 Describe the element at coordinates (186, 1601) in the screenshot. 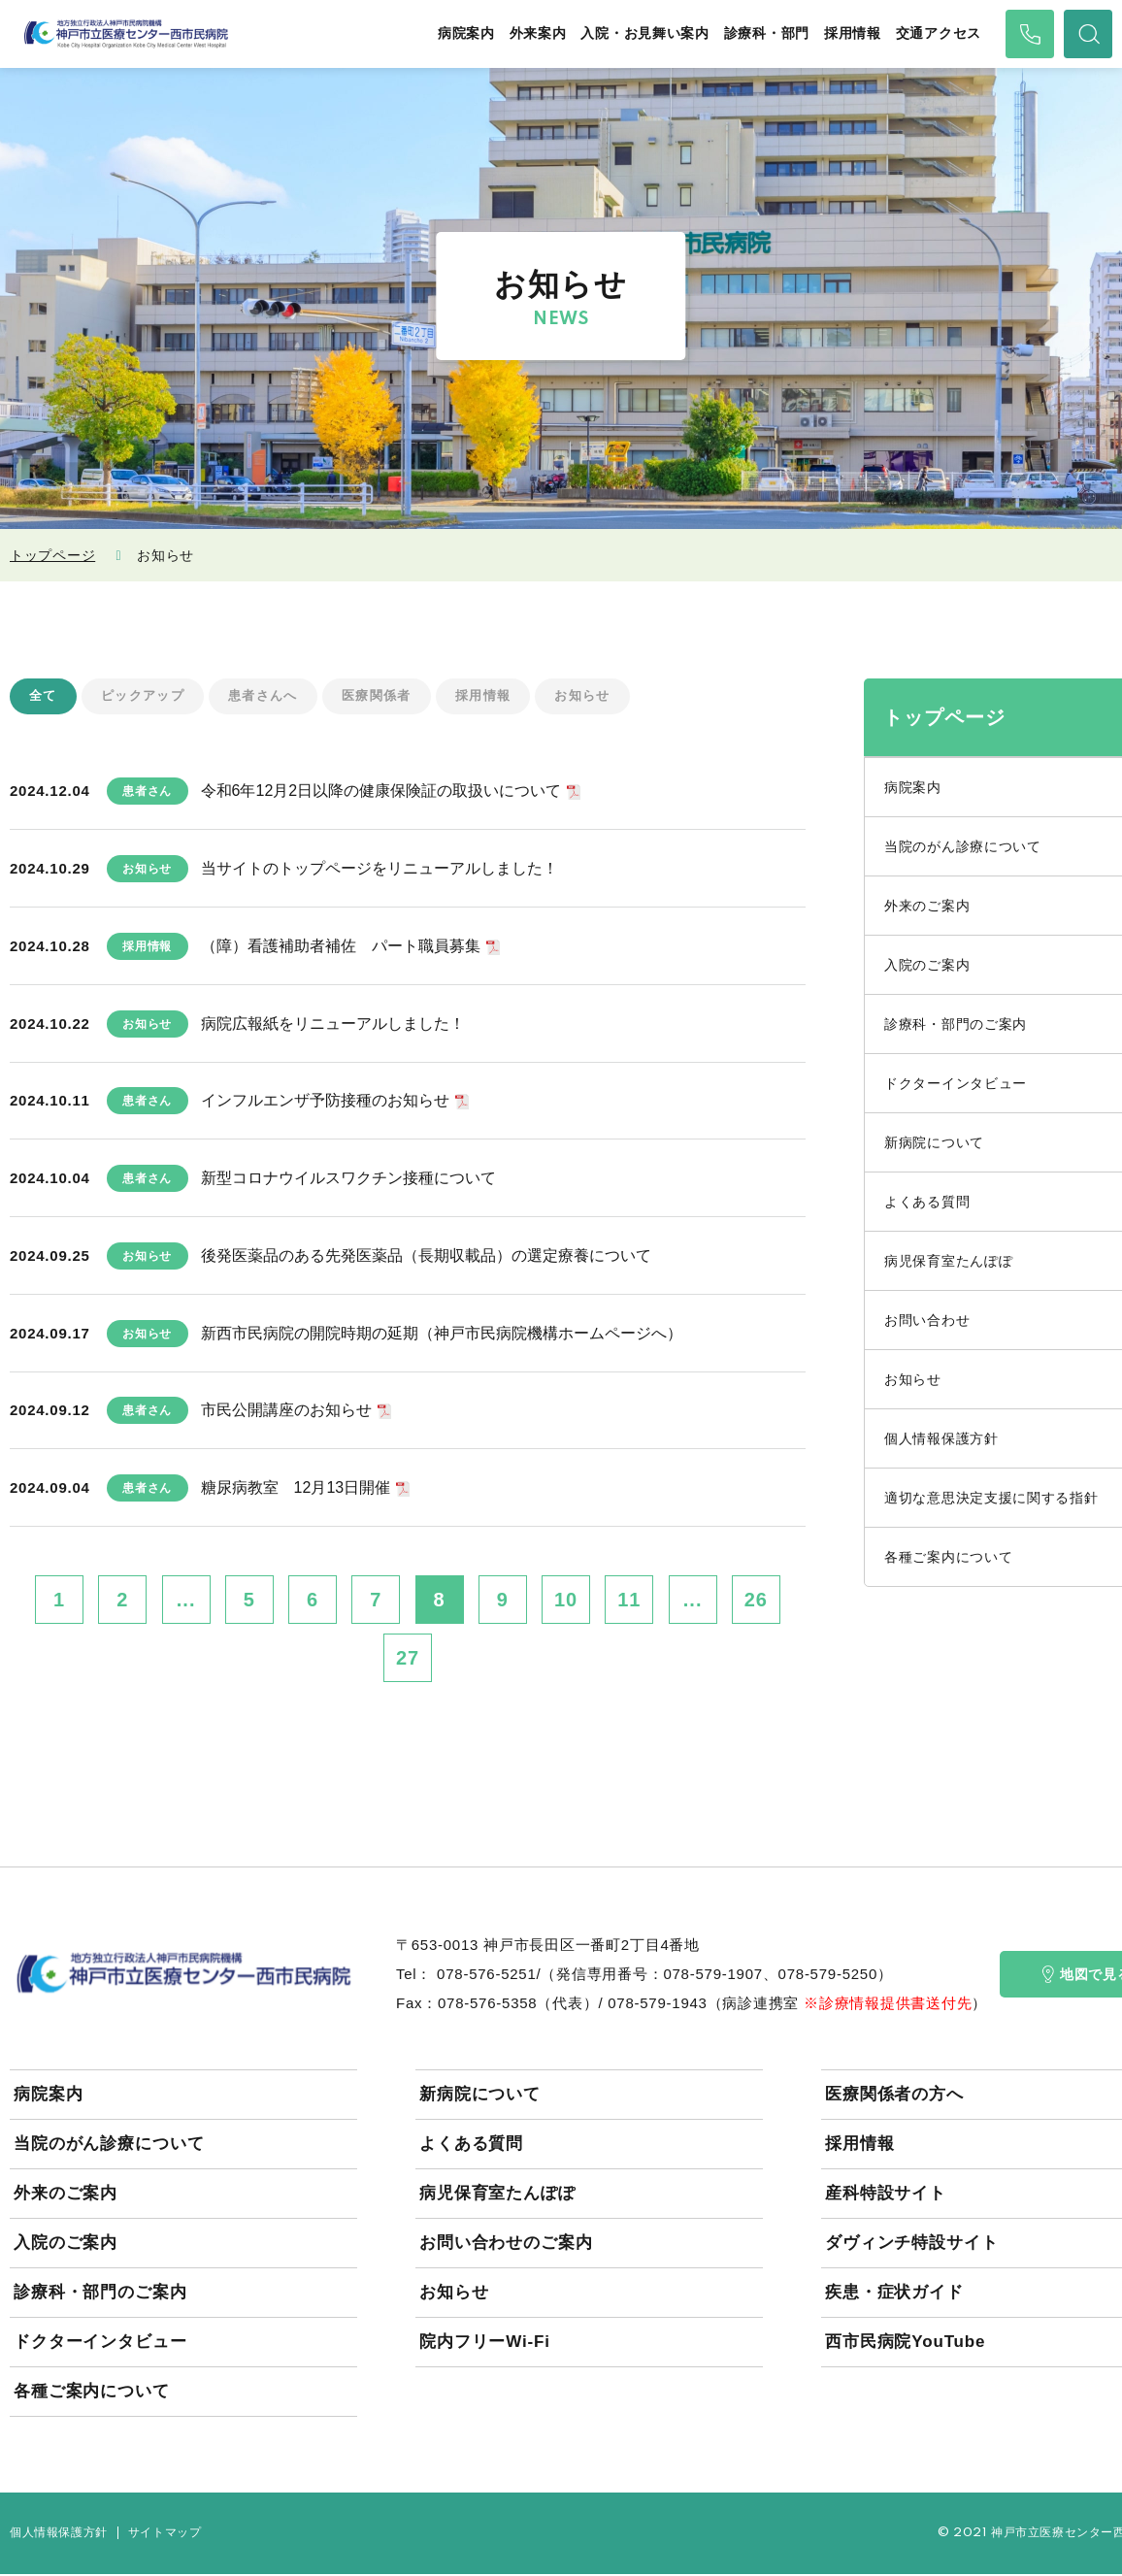

I see `...` at that location.